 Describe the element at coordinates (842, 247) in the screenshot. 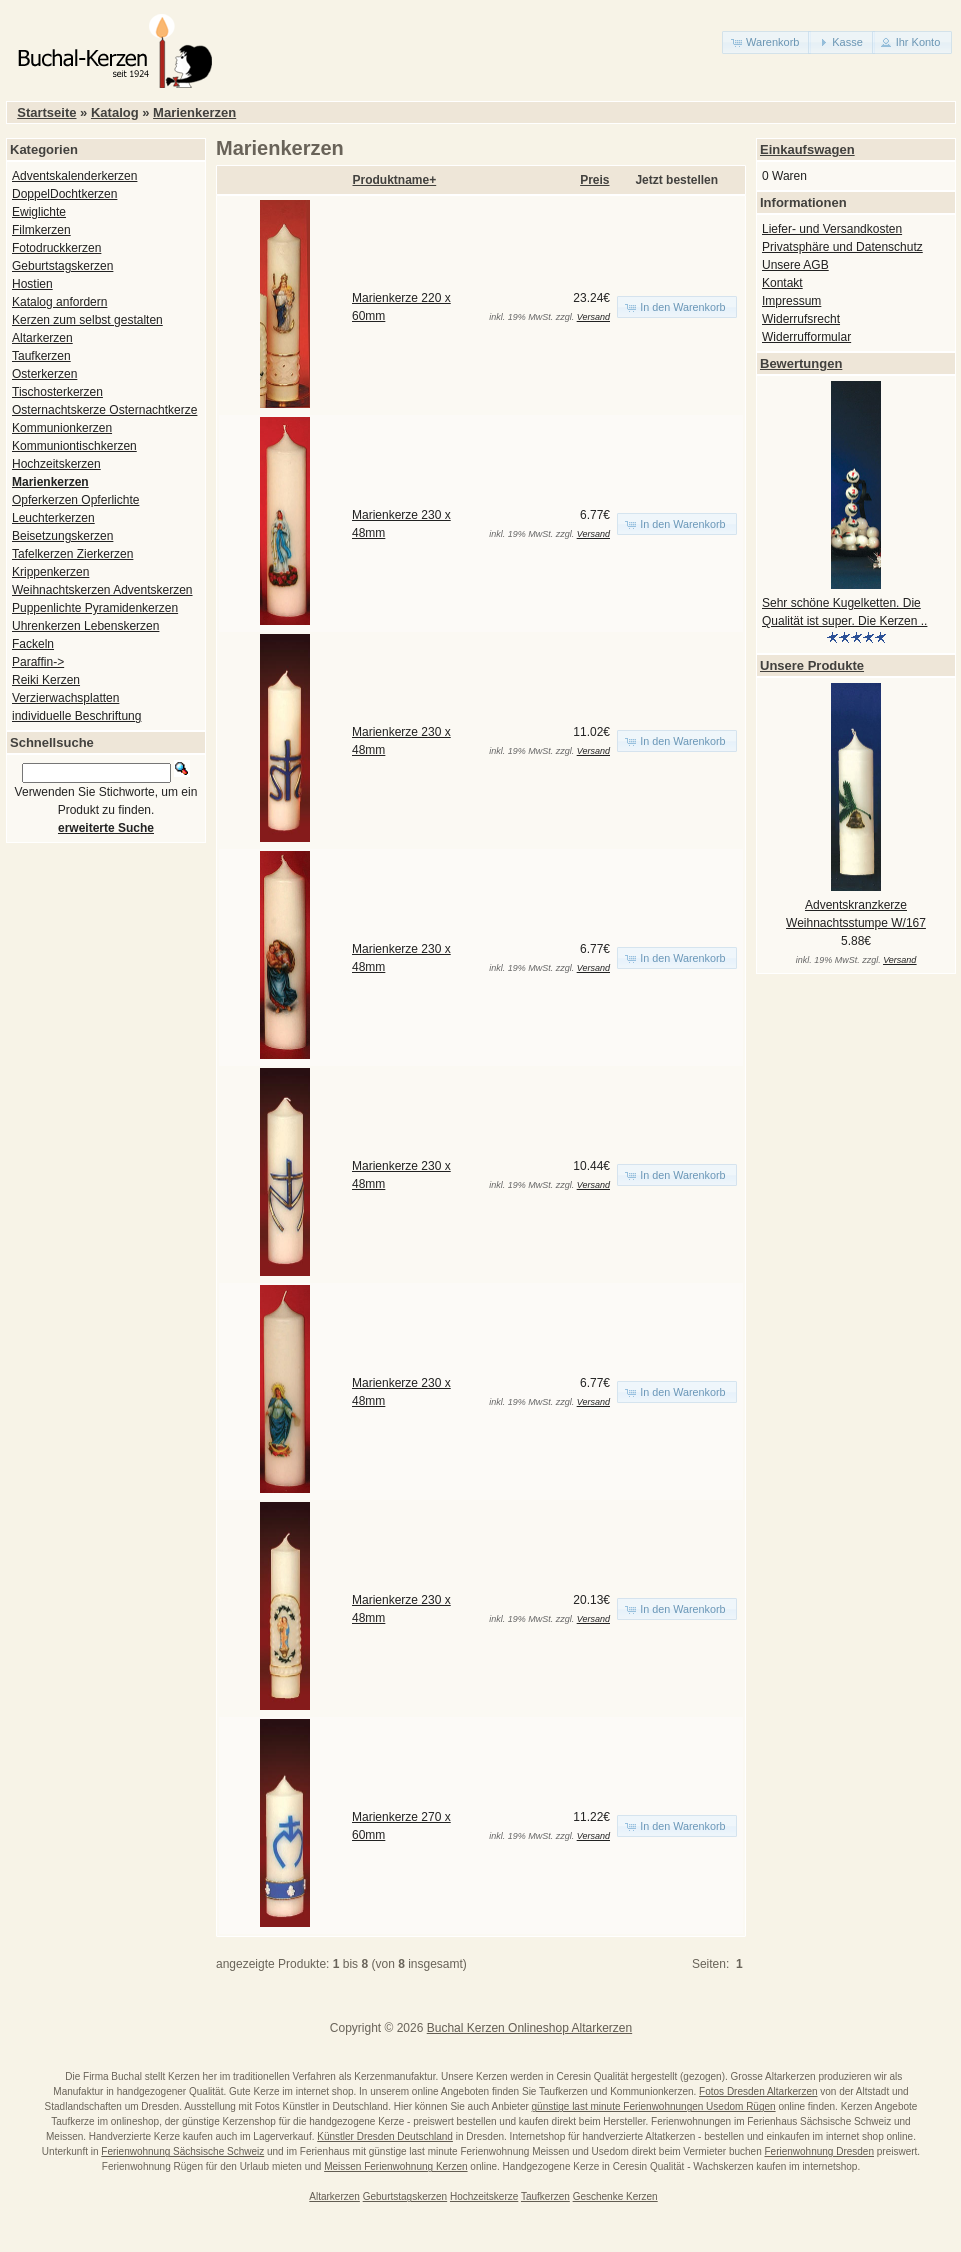

I see `Privatsphäre und Datenschutz` at that location.